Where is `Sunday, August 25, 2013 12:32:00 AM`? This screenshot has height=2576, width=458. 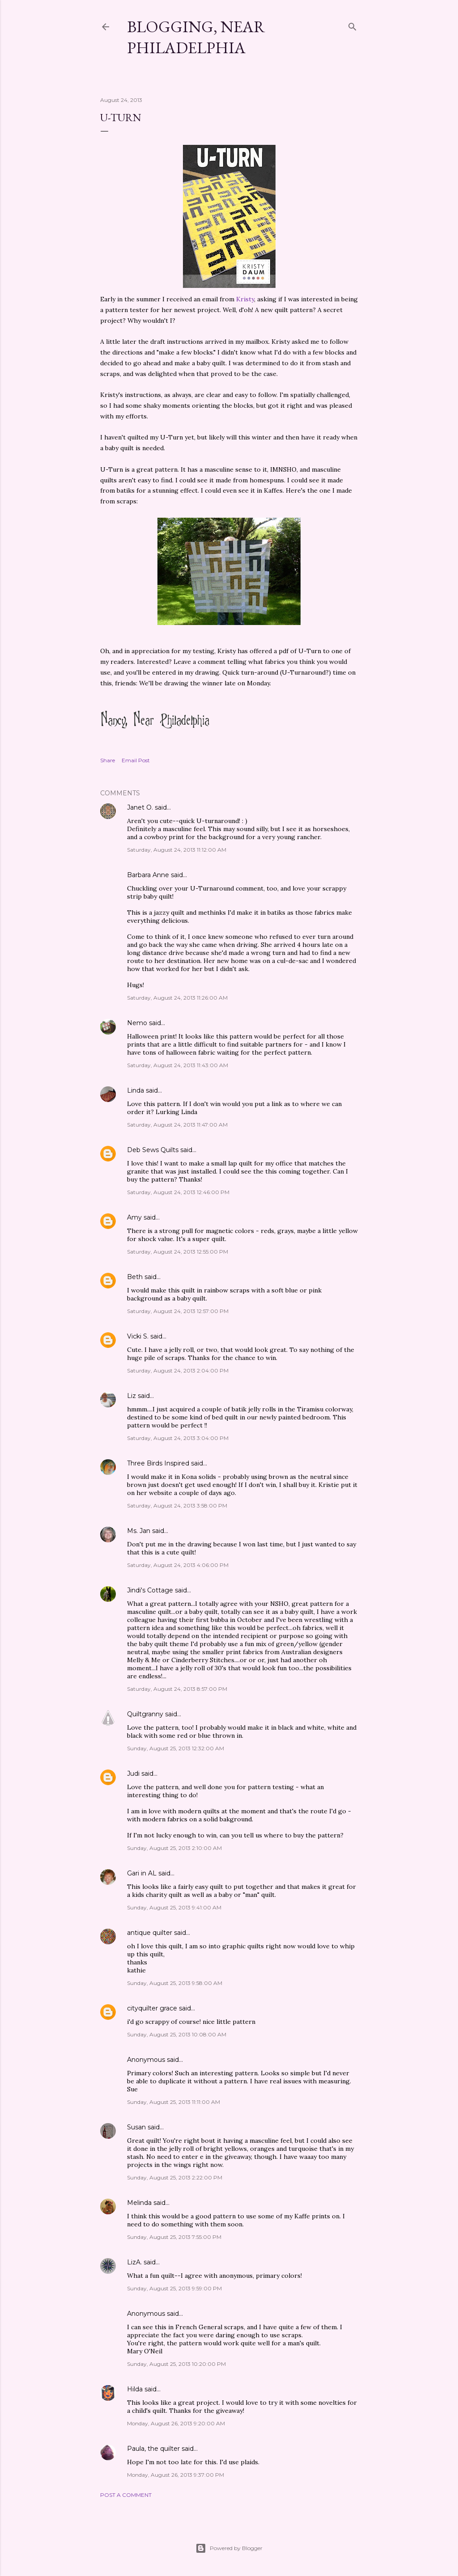
Sunday, August 25, 2013 12:32:00 AM is located at coordinates (175, 1748).